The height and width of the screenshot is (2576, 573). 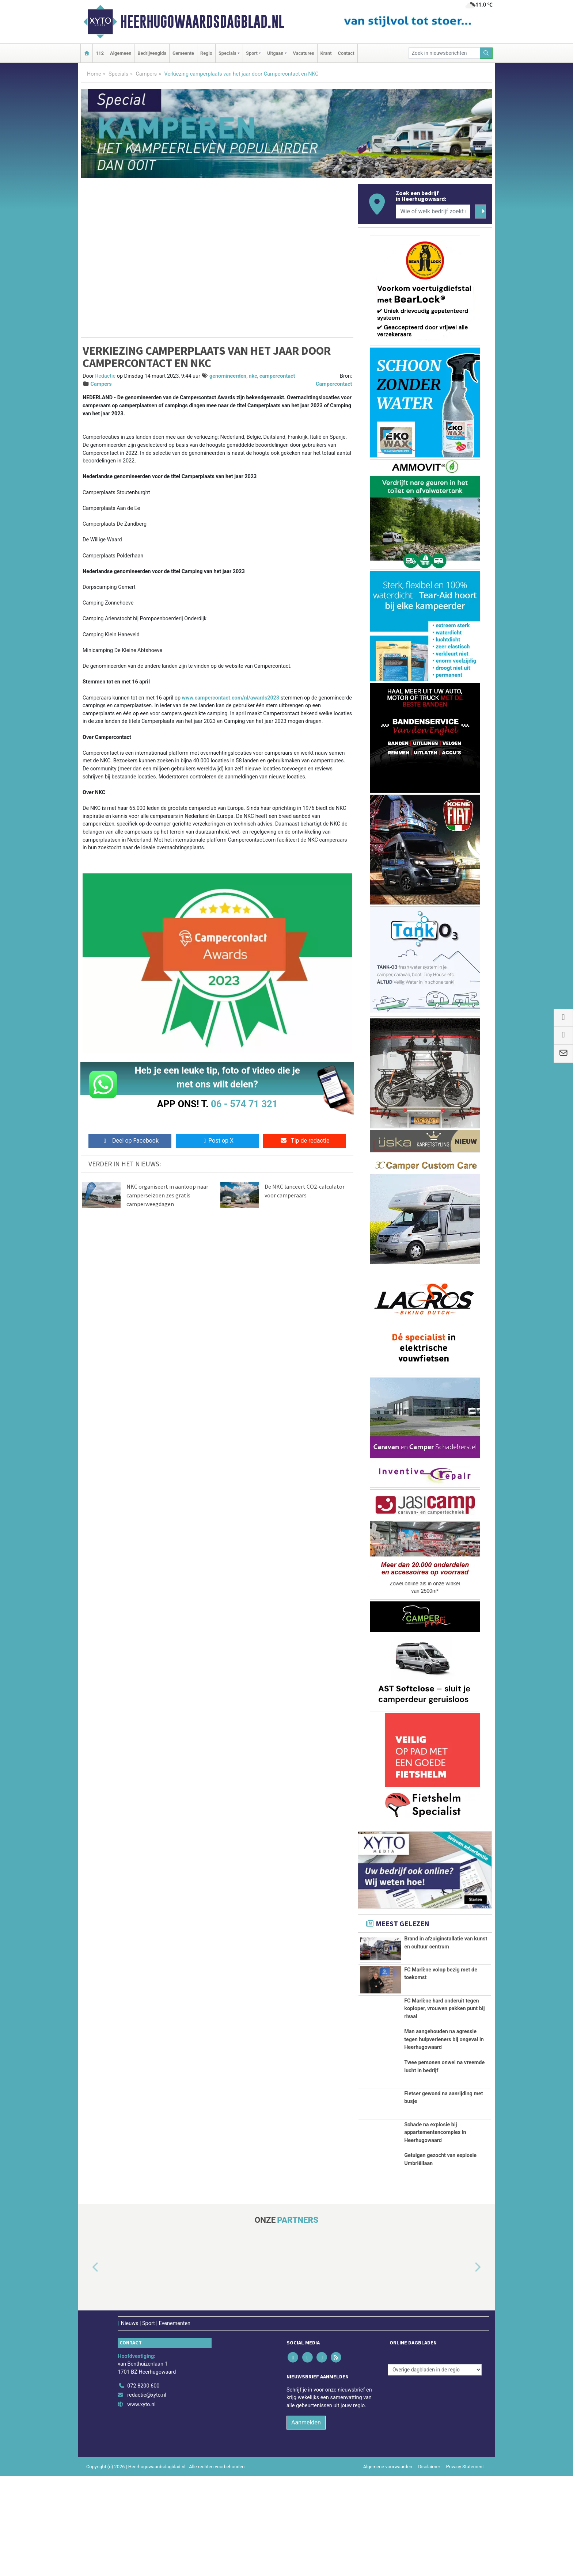 I want to click on Disclaimer, so click(x=429, y=2557).